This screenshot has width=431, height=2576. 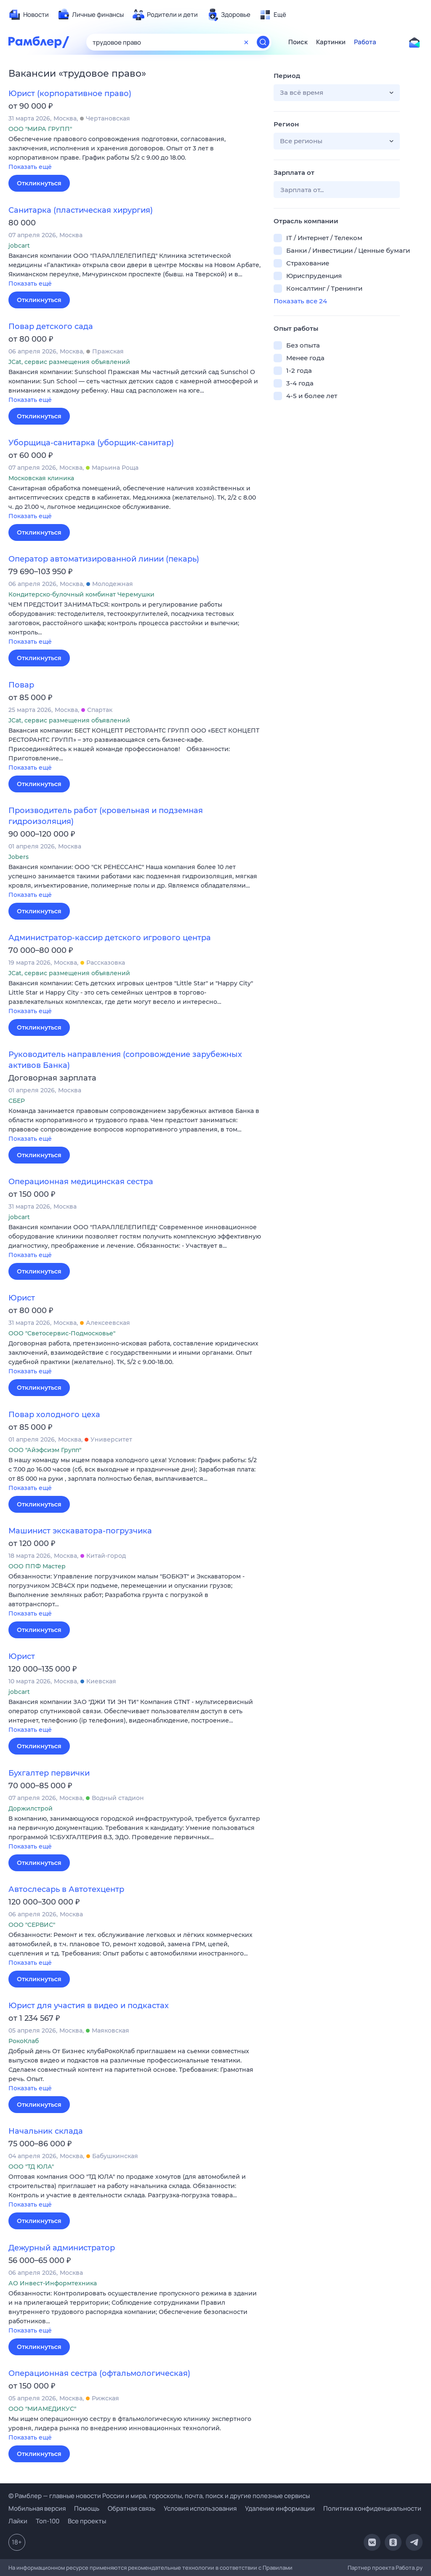 I want to click on Все проекты, so click(x=87, y=2521).